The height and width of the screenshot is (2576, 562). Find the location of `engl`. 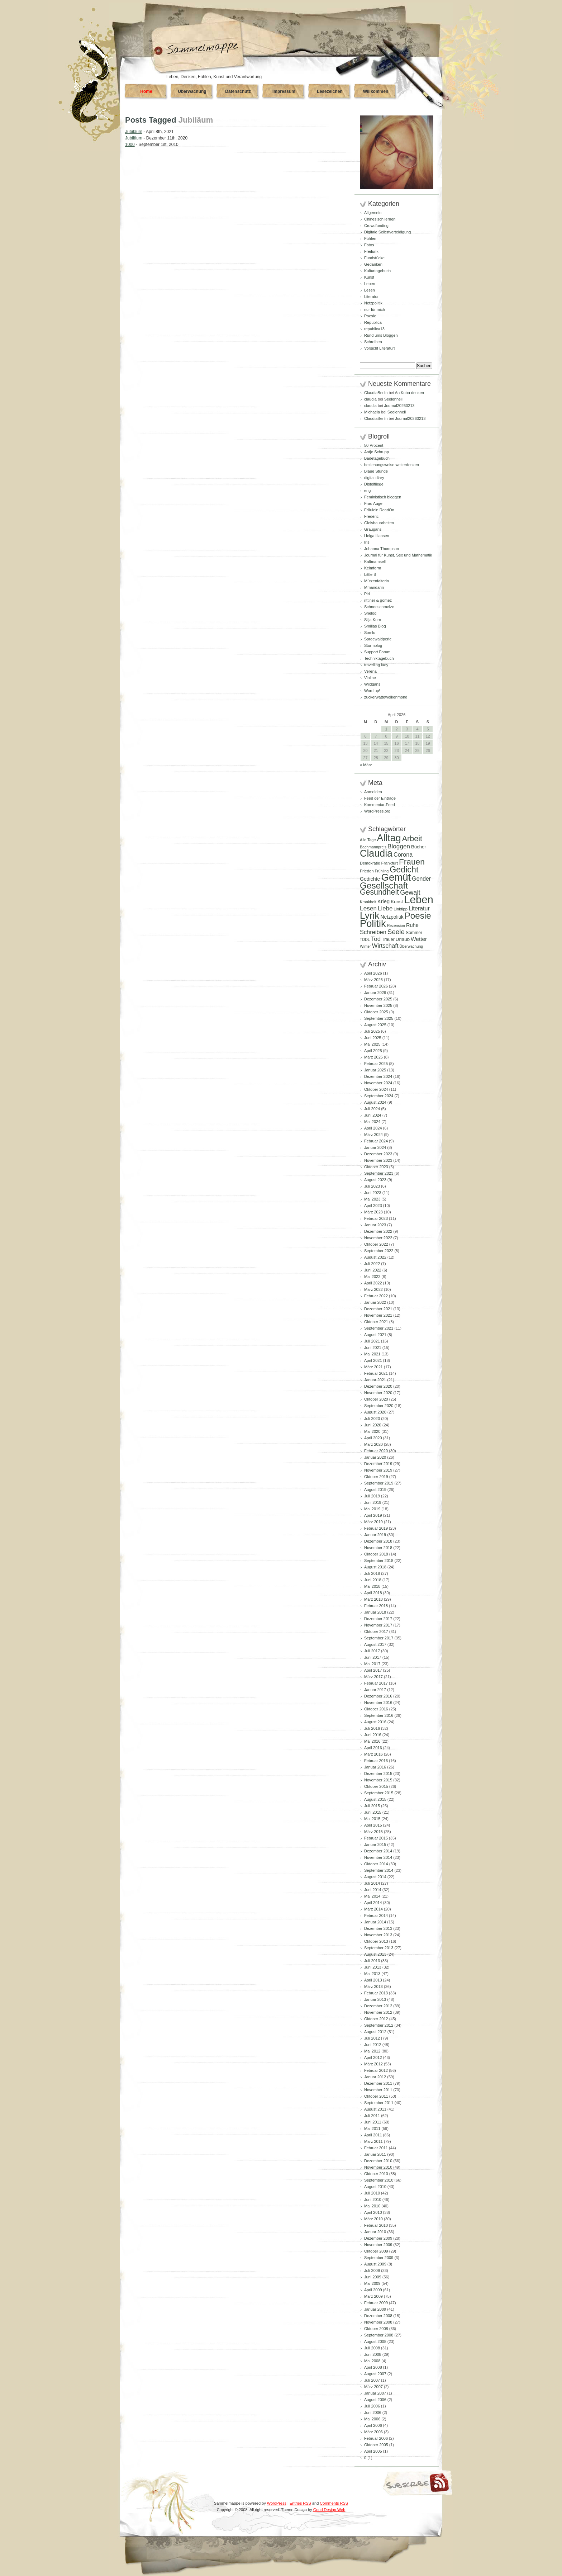

engl is located at coordinates (368, 490).